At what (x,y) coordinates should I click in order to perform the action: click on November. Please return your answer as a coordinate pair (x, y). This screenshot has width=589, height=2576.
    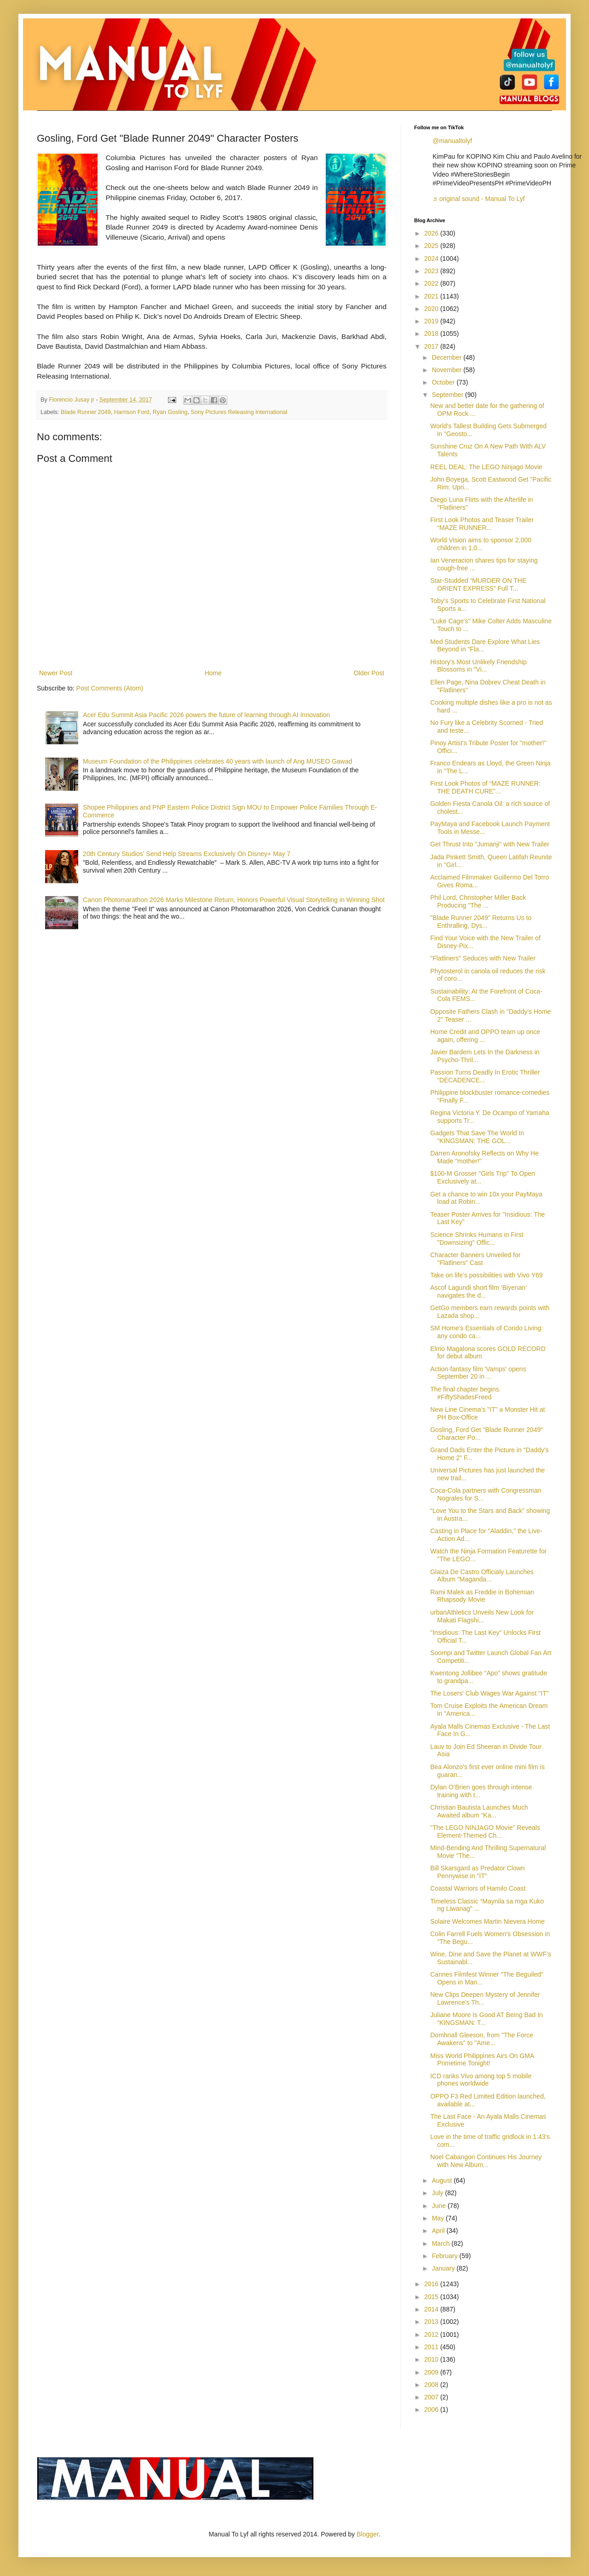
    Looking at the image, I should click on (447, 370).